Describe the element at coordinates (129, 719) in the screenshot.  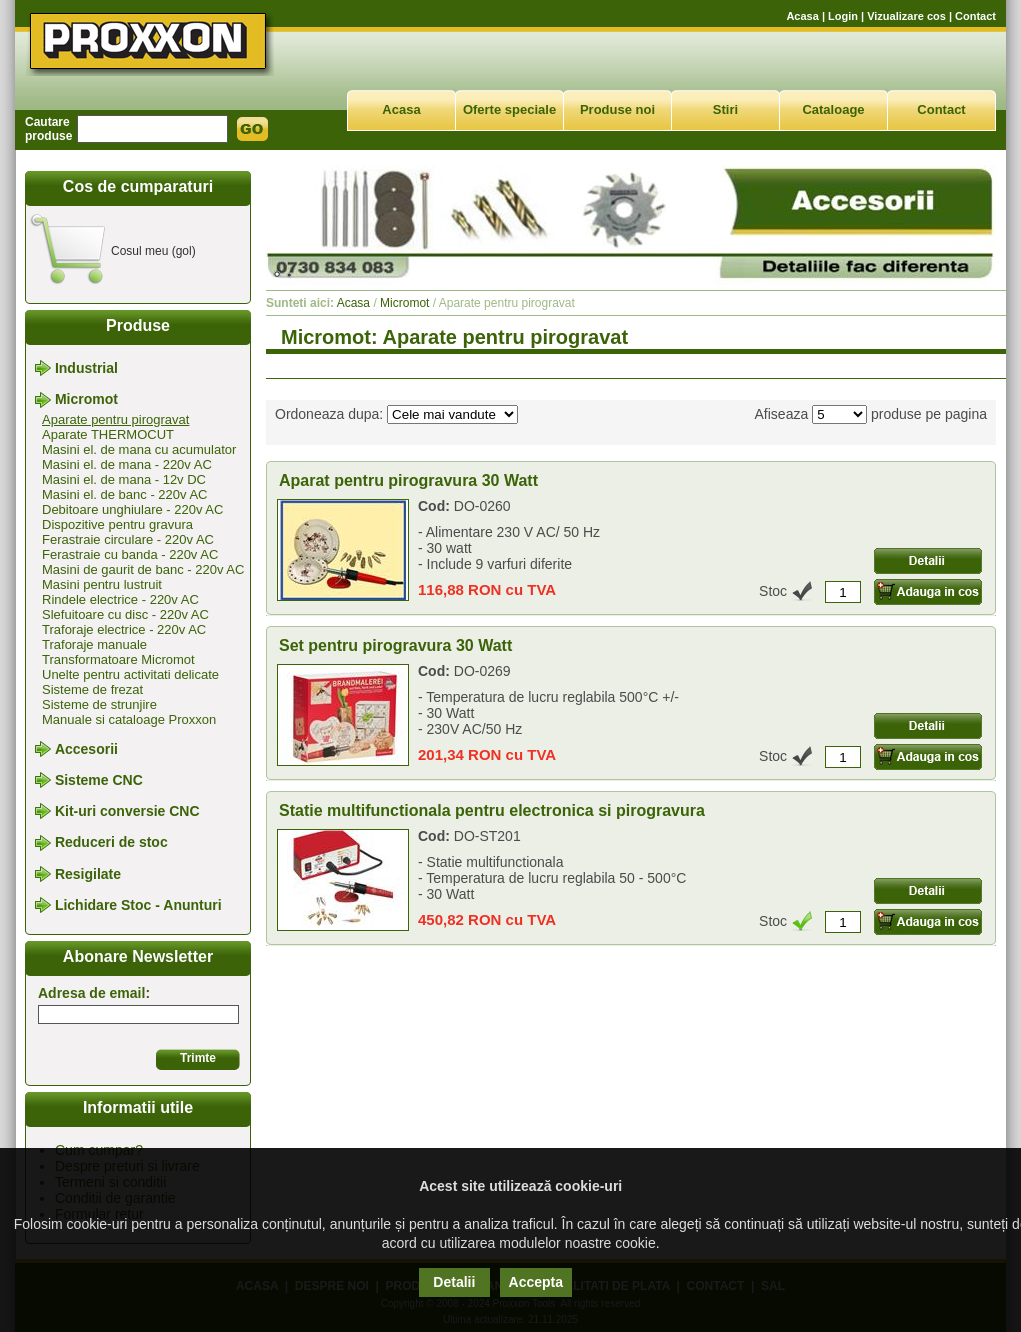
I see `Manuale si cataloage Proxxon` at that location.